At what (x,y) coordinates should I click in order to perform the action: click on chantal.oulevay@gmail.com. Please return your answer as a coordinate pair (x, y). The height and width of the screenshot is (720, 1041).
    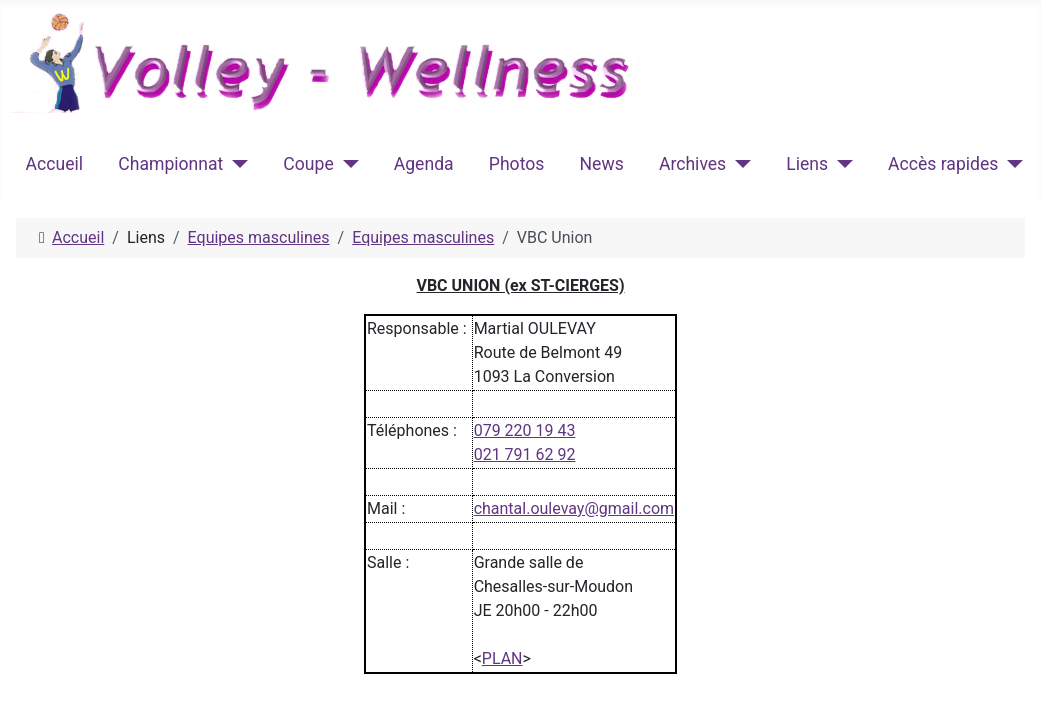
    Looking at the image, I should click on (574, 508).